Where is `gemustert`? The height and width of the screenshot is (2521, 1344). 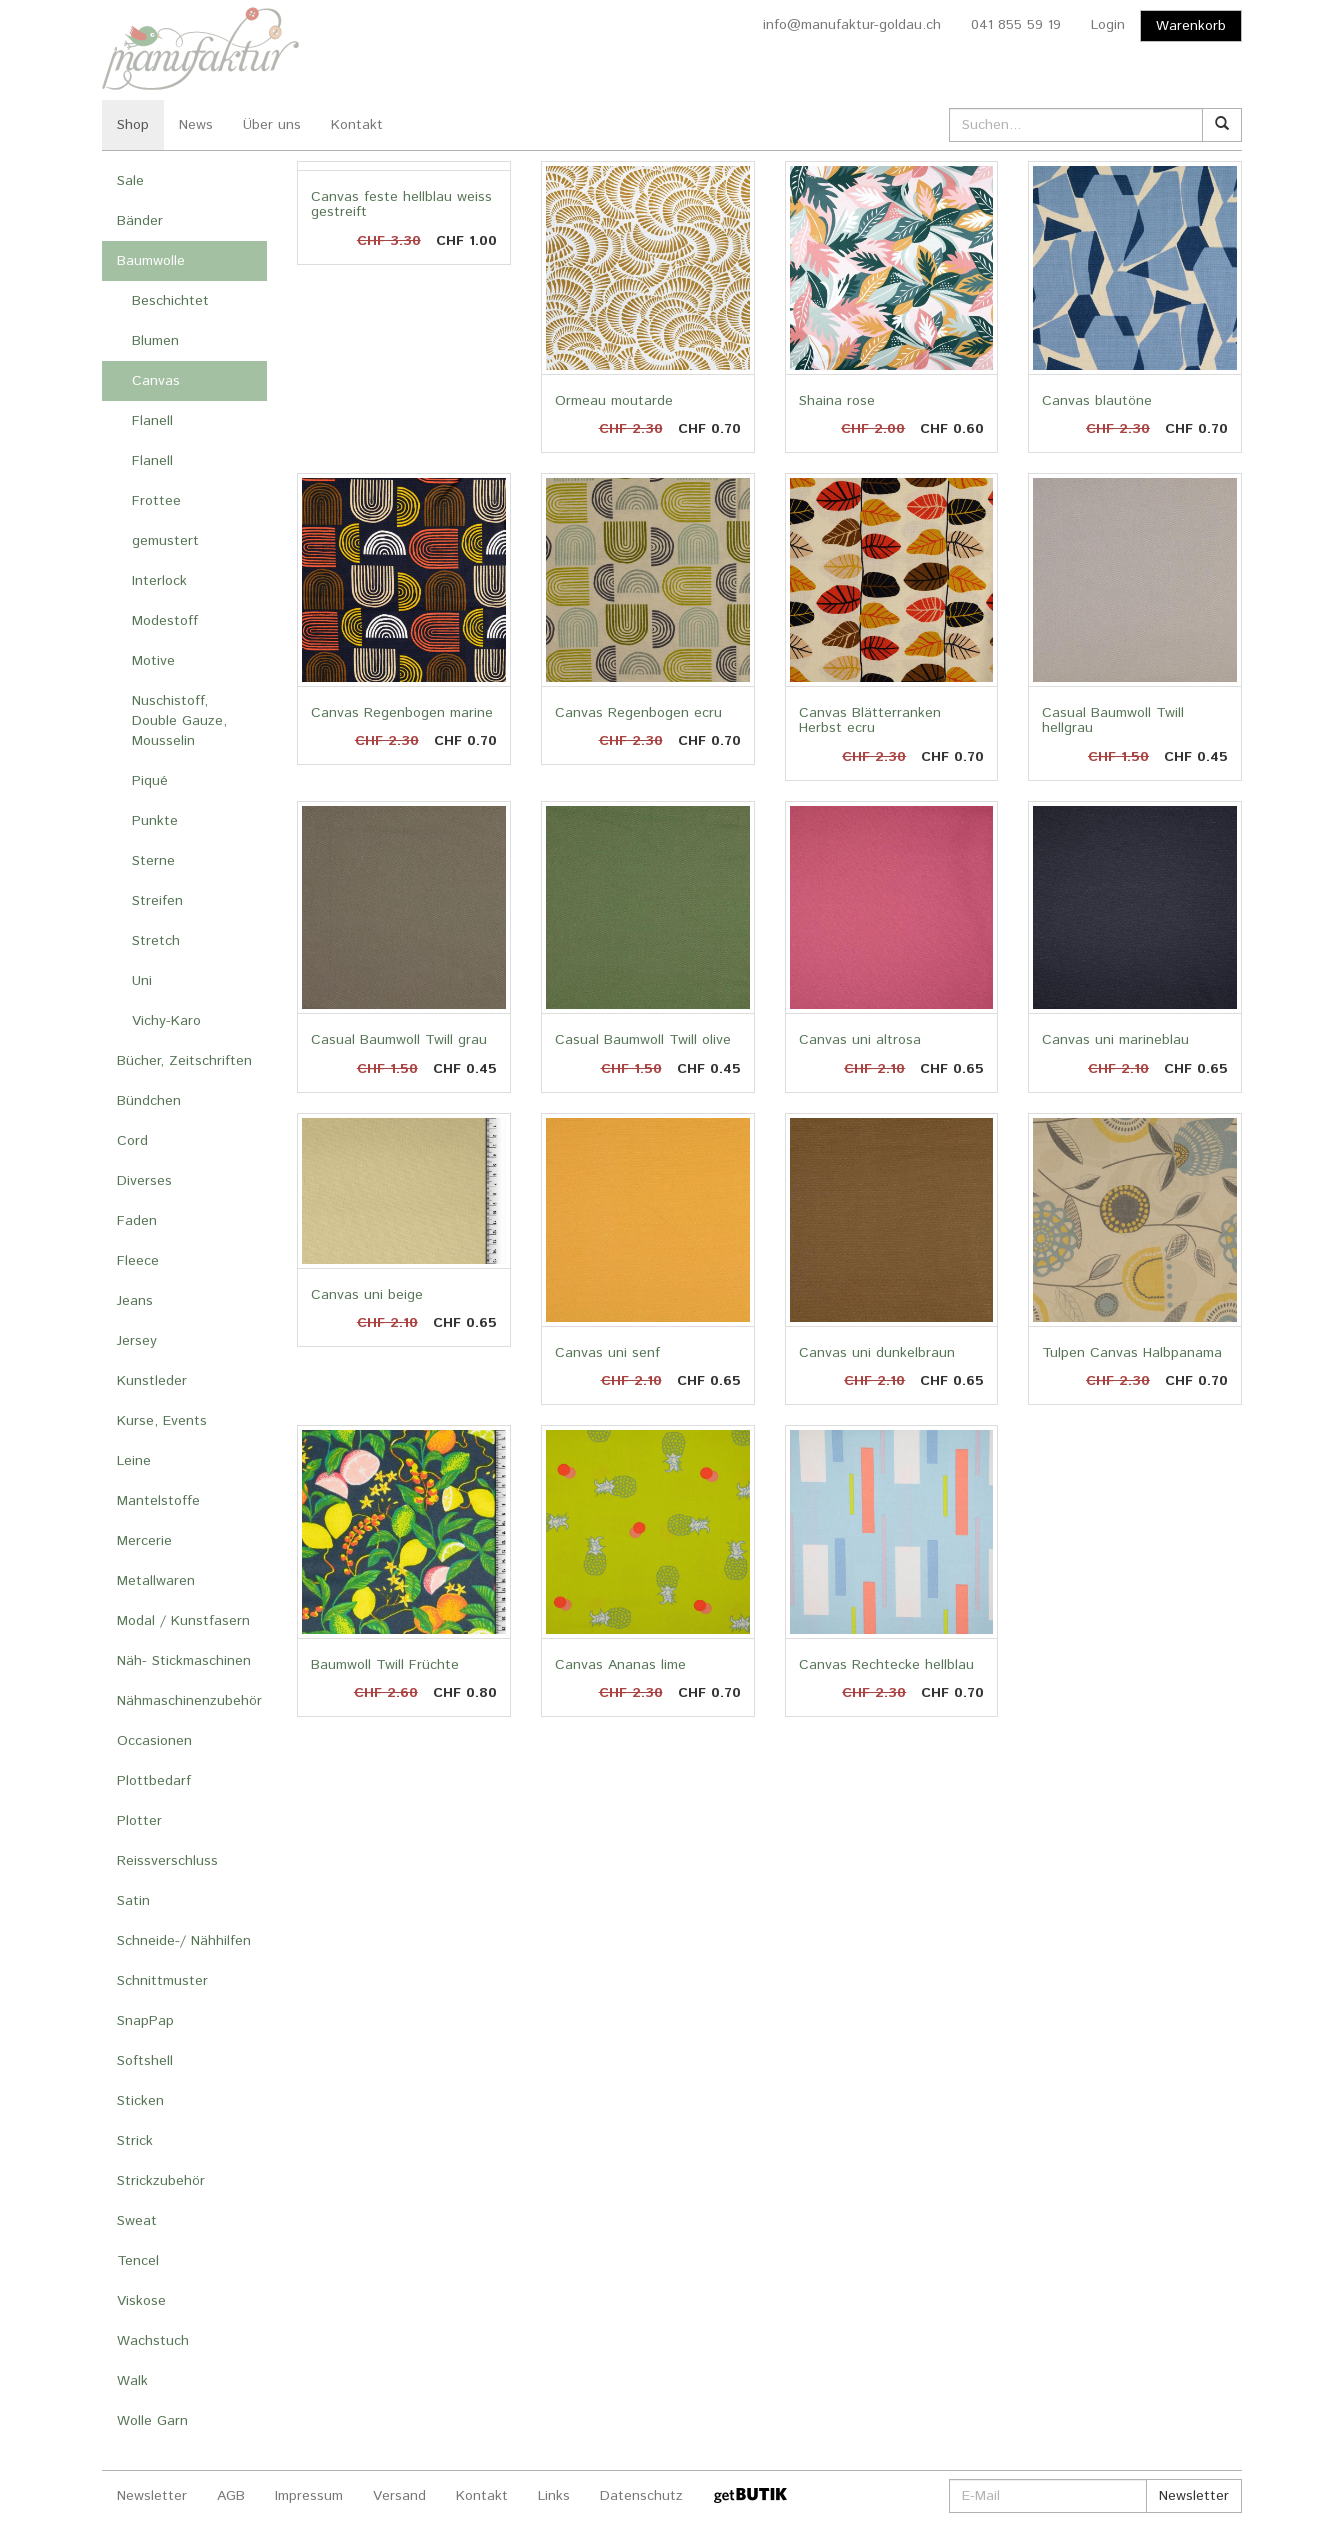 gemustert is located at coordinates (165, 541).